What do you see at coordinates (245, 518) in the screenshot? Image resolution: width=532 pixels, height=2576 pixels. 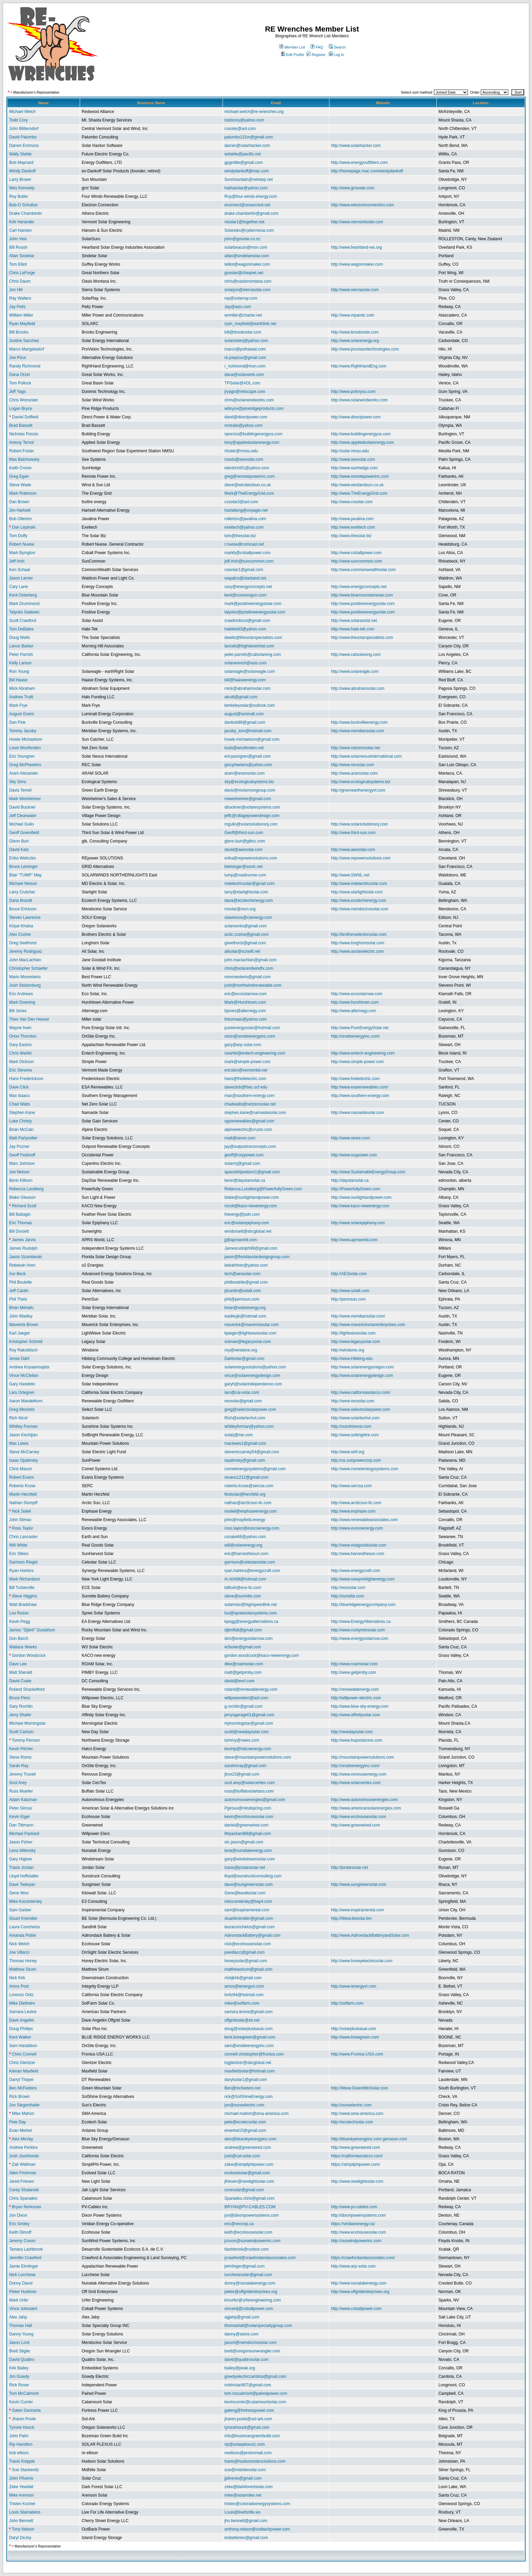 I see `rollerton@javalina.com` at bounding box center [245, 518].